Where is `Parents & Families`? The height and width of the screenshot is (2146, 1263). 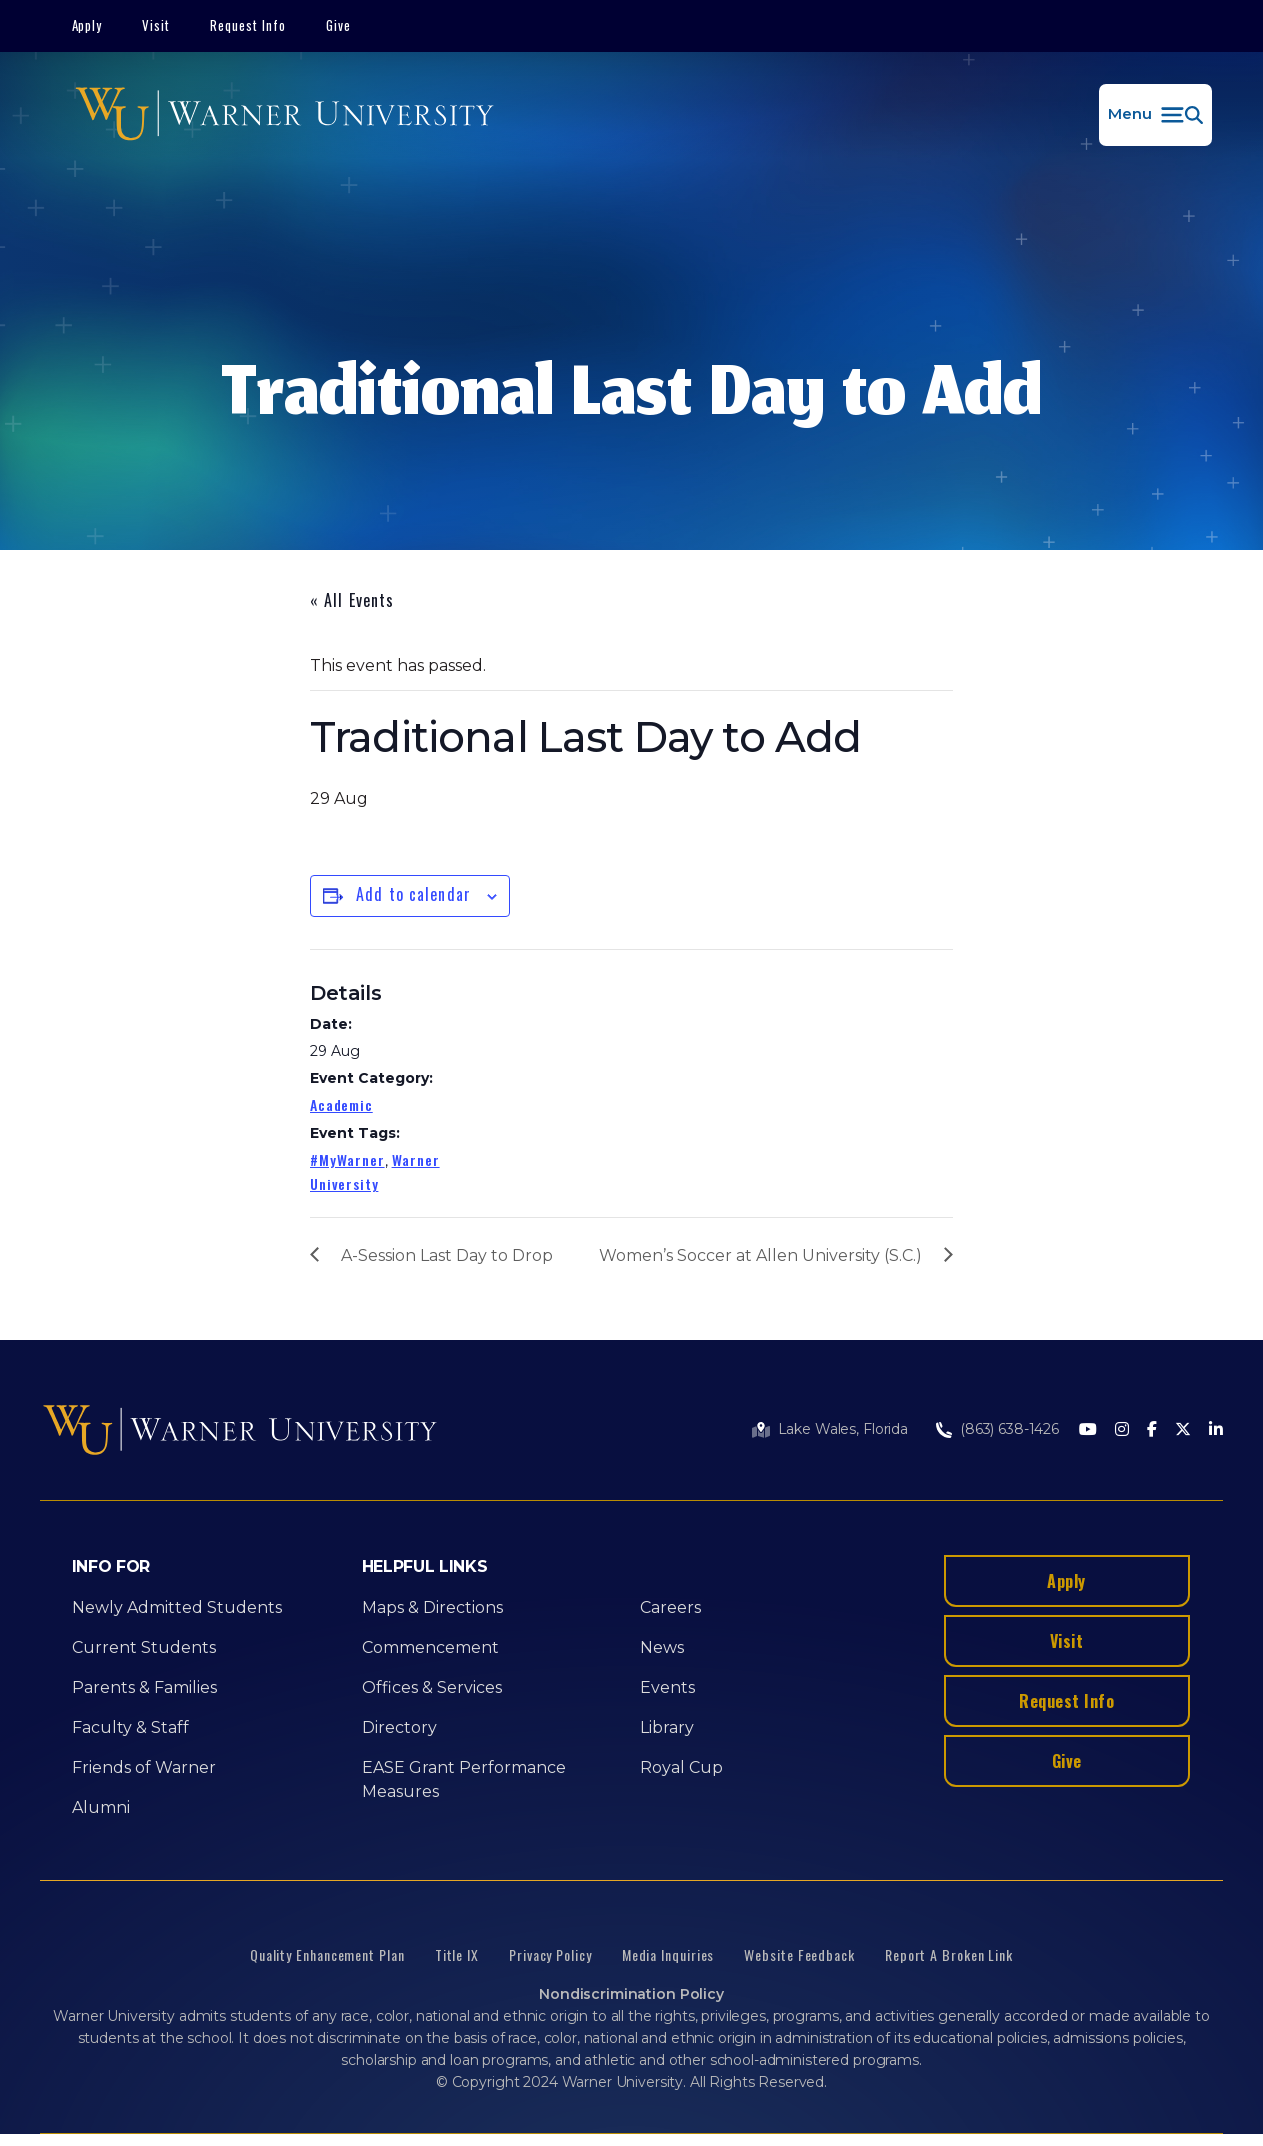 Parents & Families is located at coordinates (144, 1687).